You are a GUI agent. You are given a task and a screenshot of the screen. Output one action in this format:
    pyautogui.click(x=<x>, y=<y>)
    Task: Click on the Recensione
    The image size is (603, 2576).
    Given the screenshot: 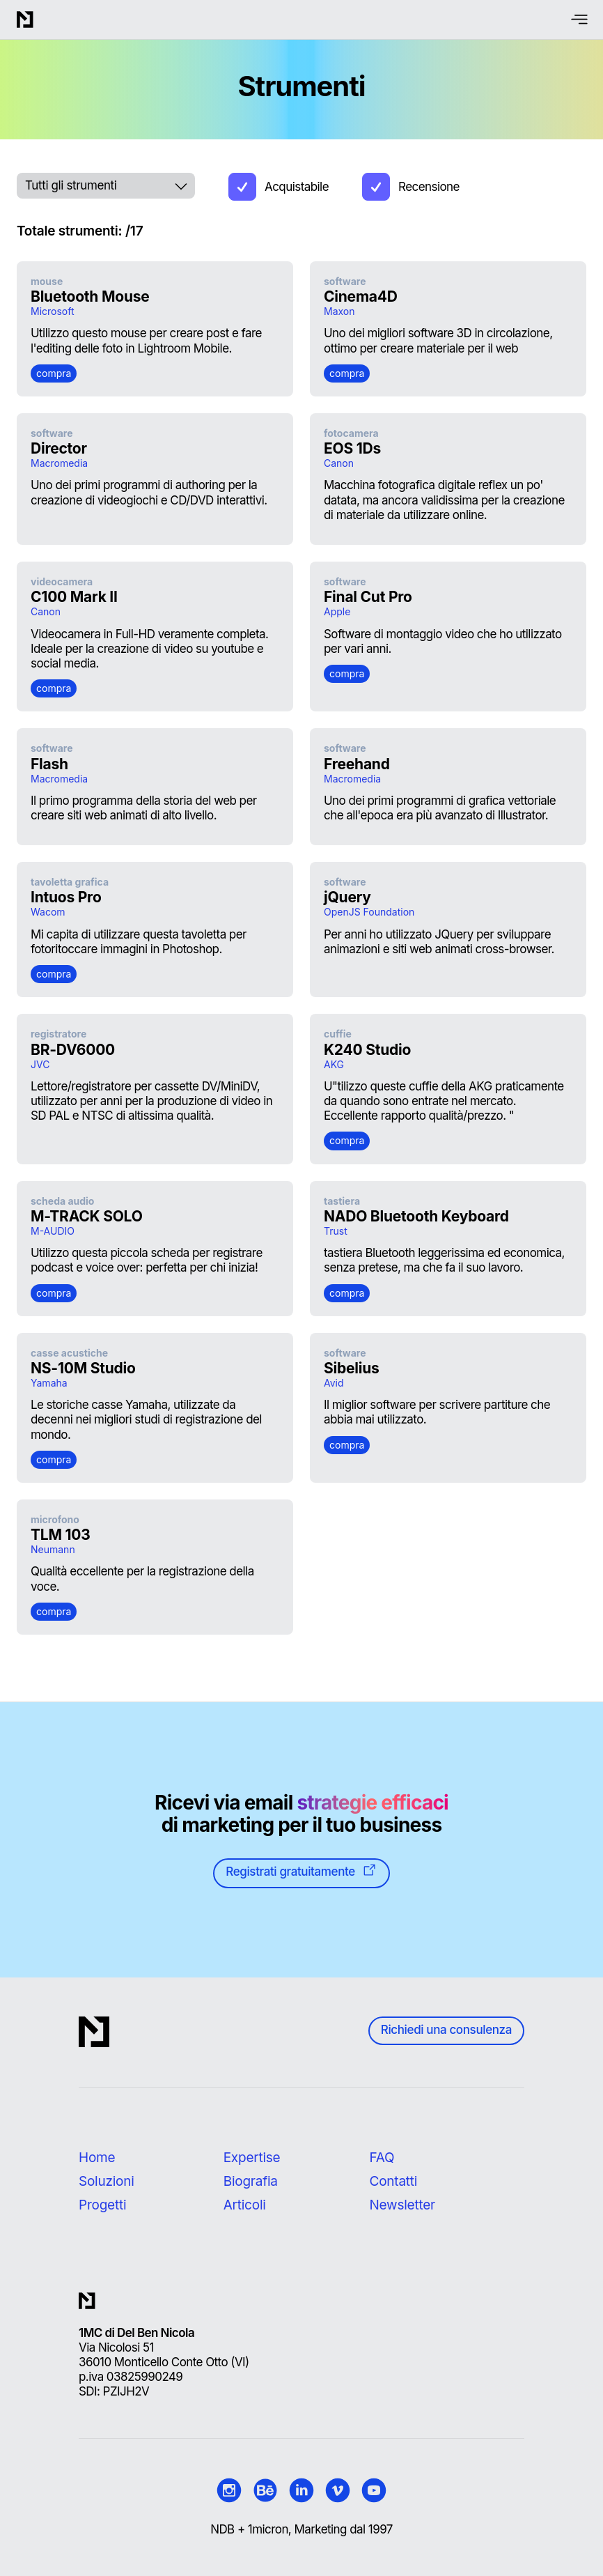 What is the action you would take?
    pyautogui.click(x=429, y=187)
    